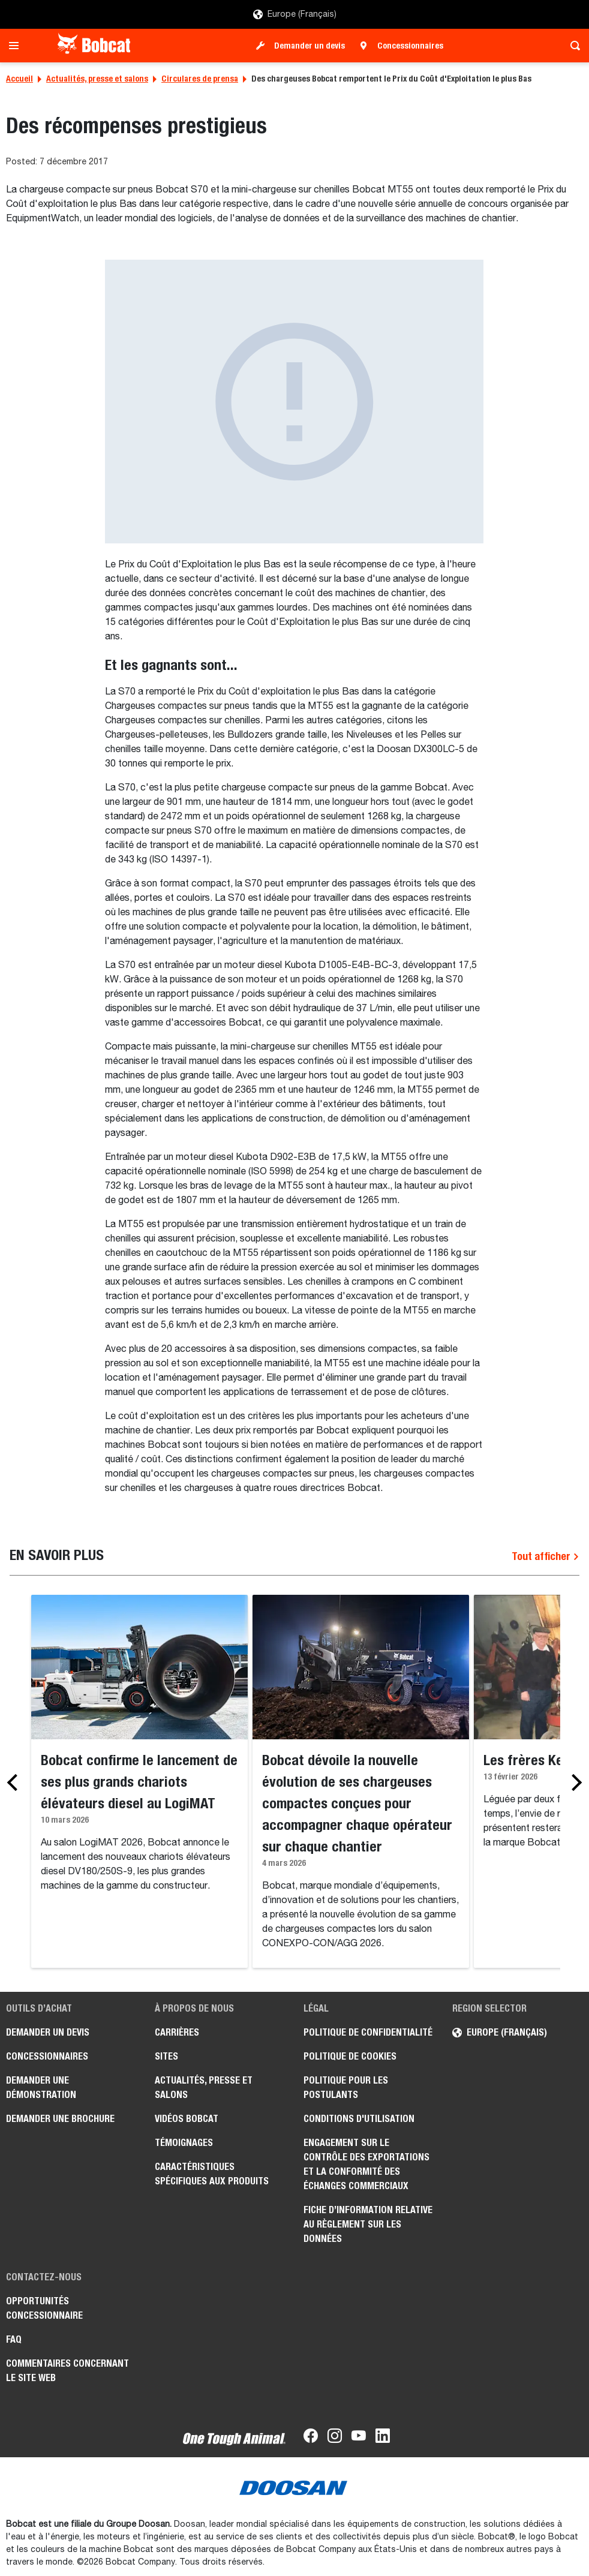 This screenshot has width=589, height=2576. What do you see at coordinates (410, 45) in the screenshot?
I see `Concessionnaires` at bounding box center [410, 45].